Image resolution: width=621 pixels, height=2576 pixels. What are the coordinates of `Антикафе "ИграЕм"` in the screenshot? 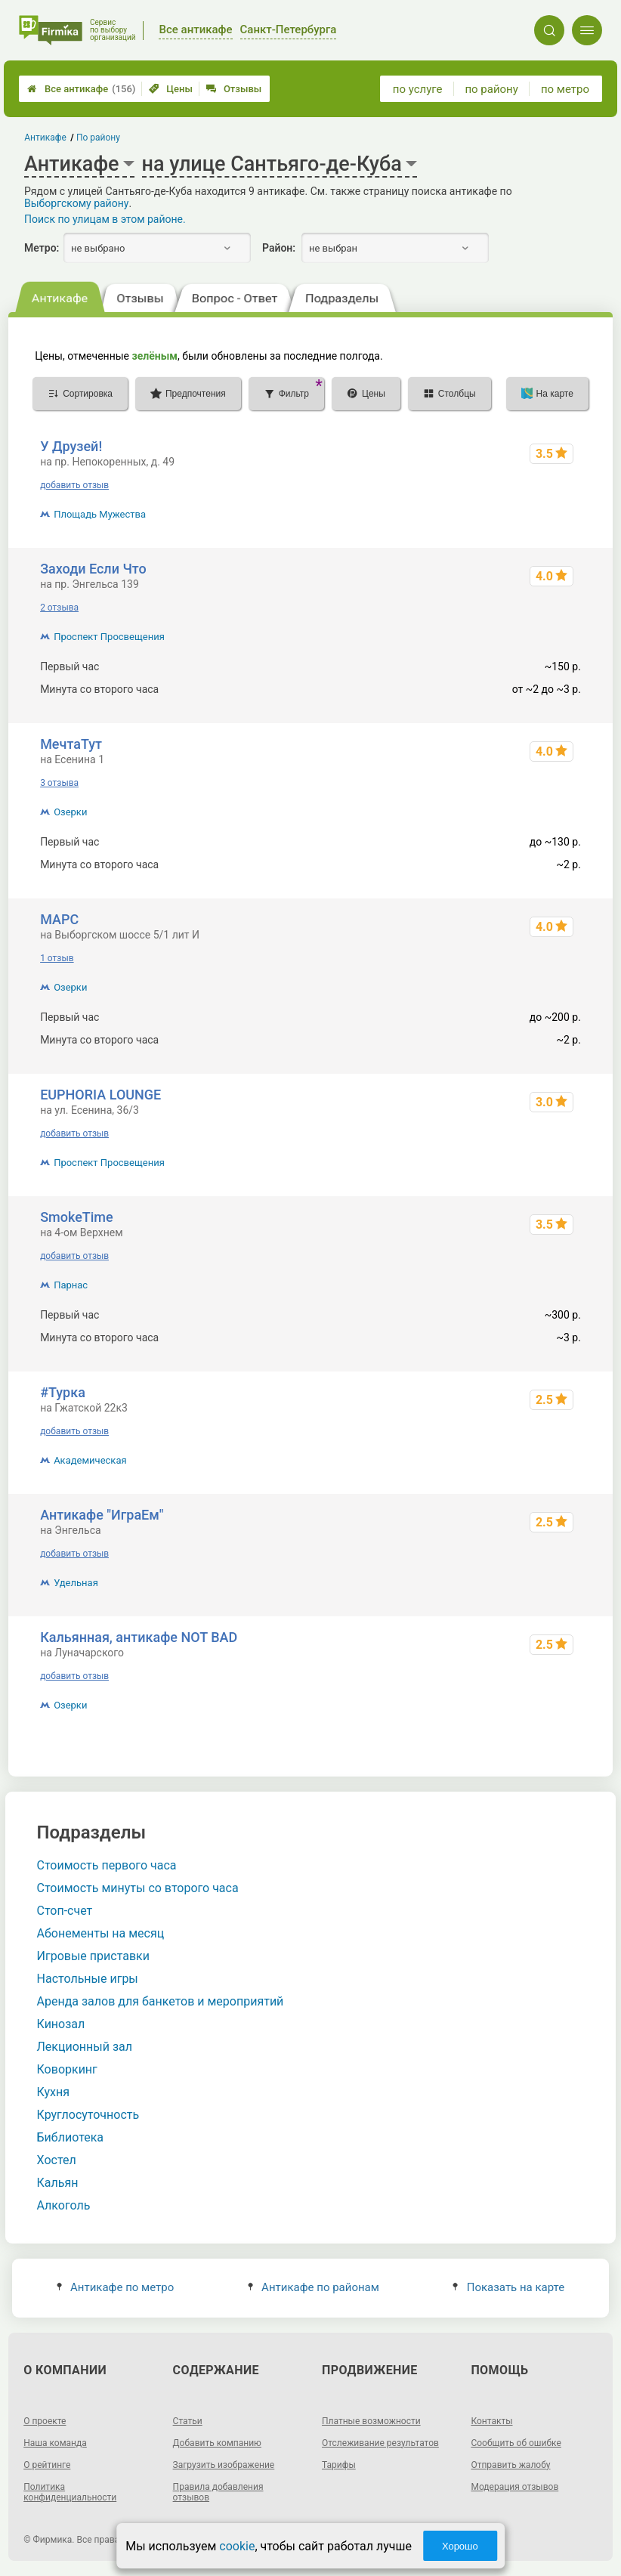 It's located at (101, 1515).